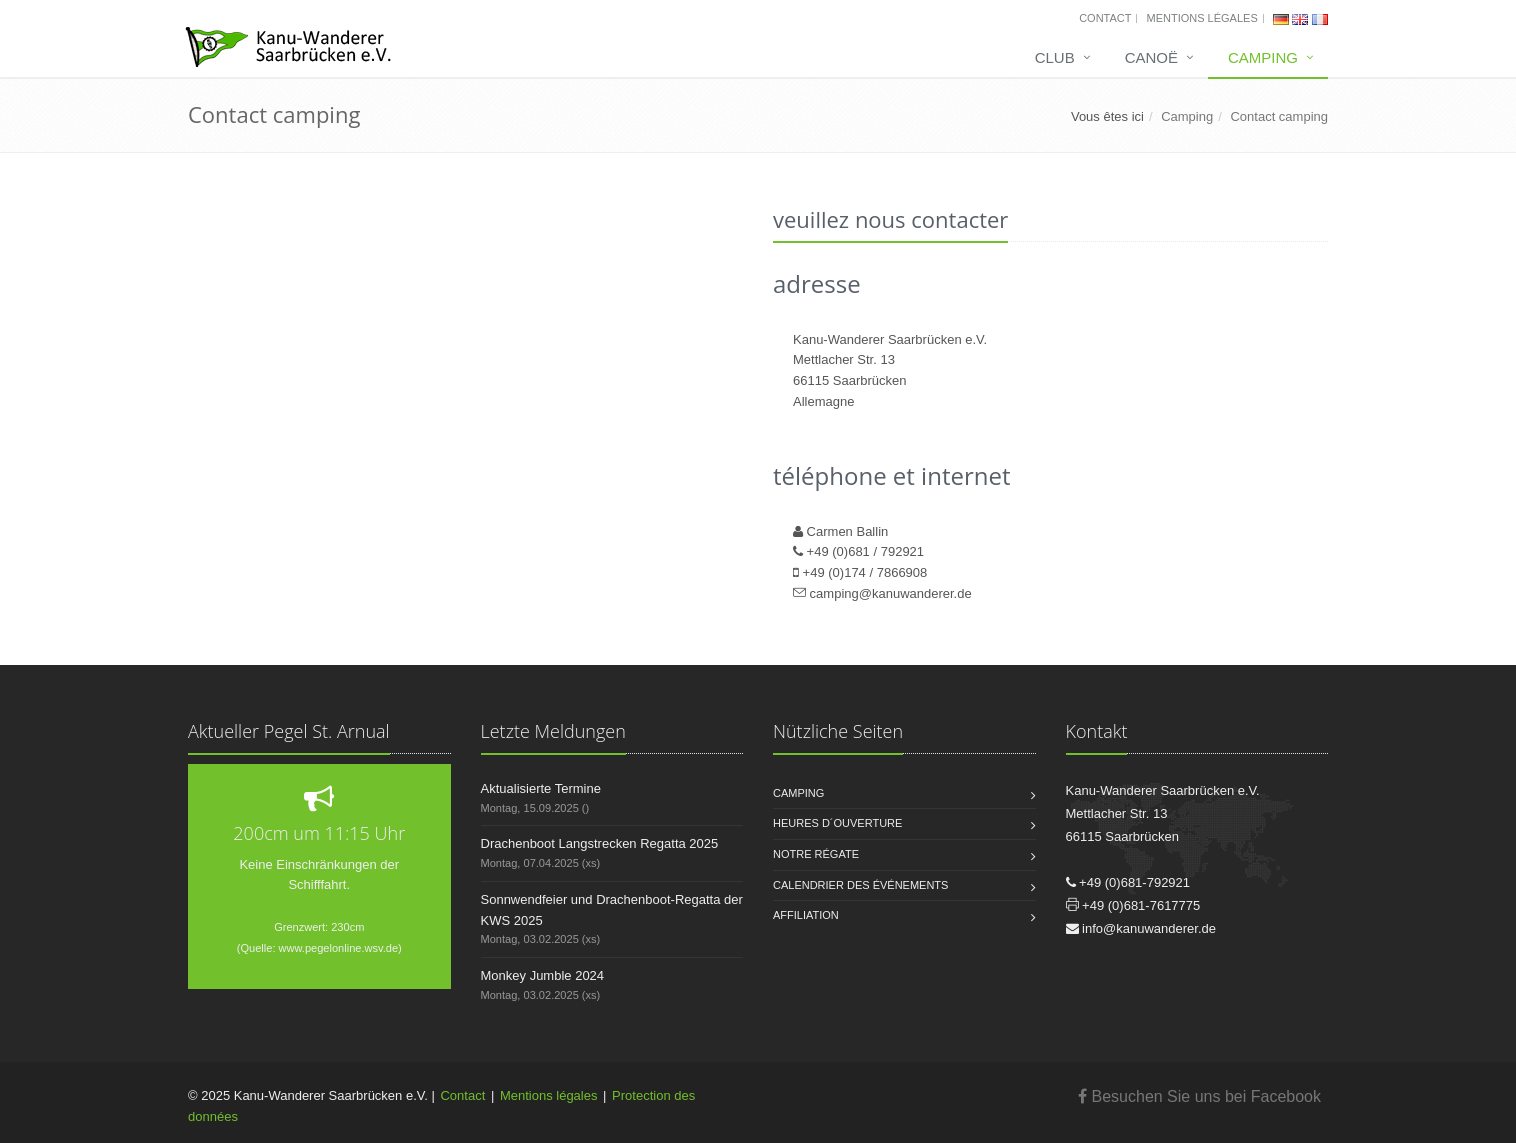  I want to click on Contact, so click(1105, 18).